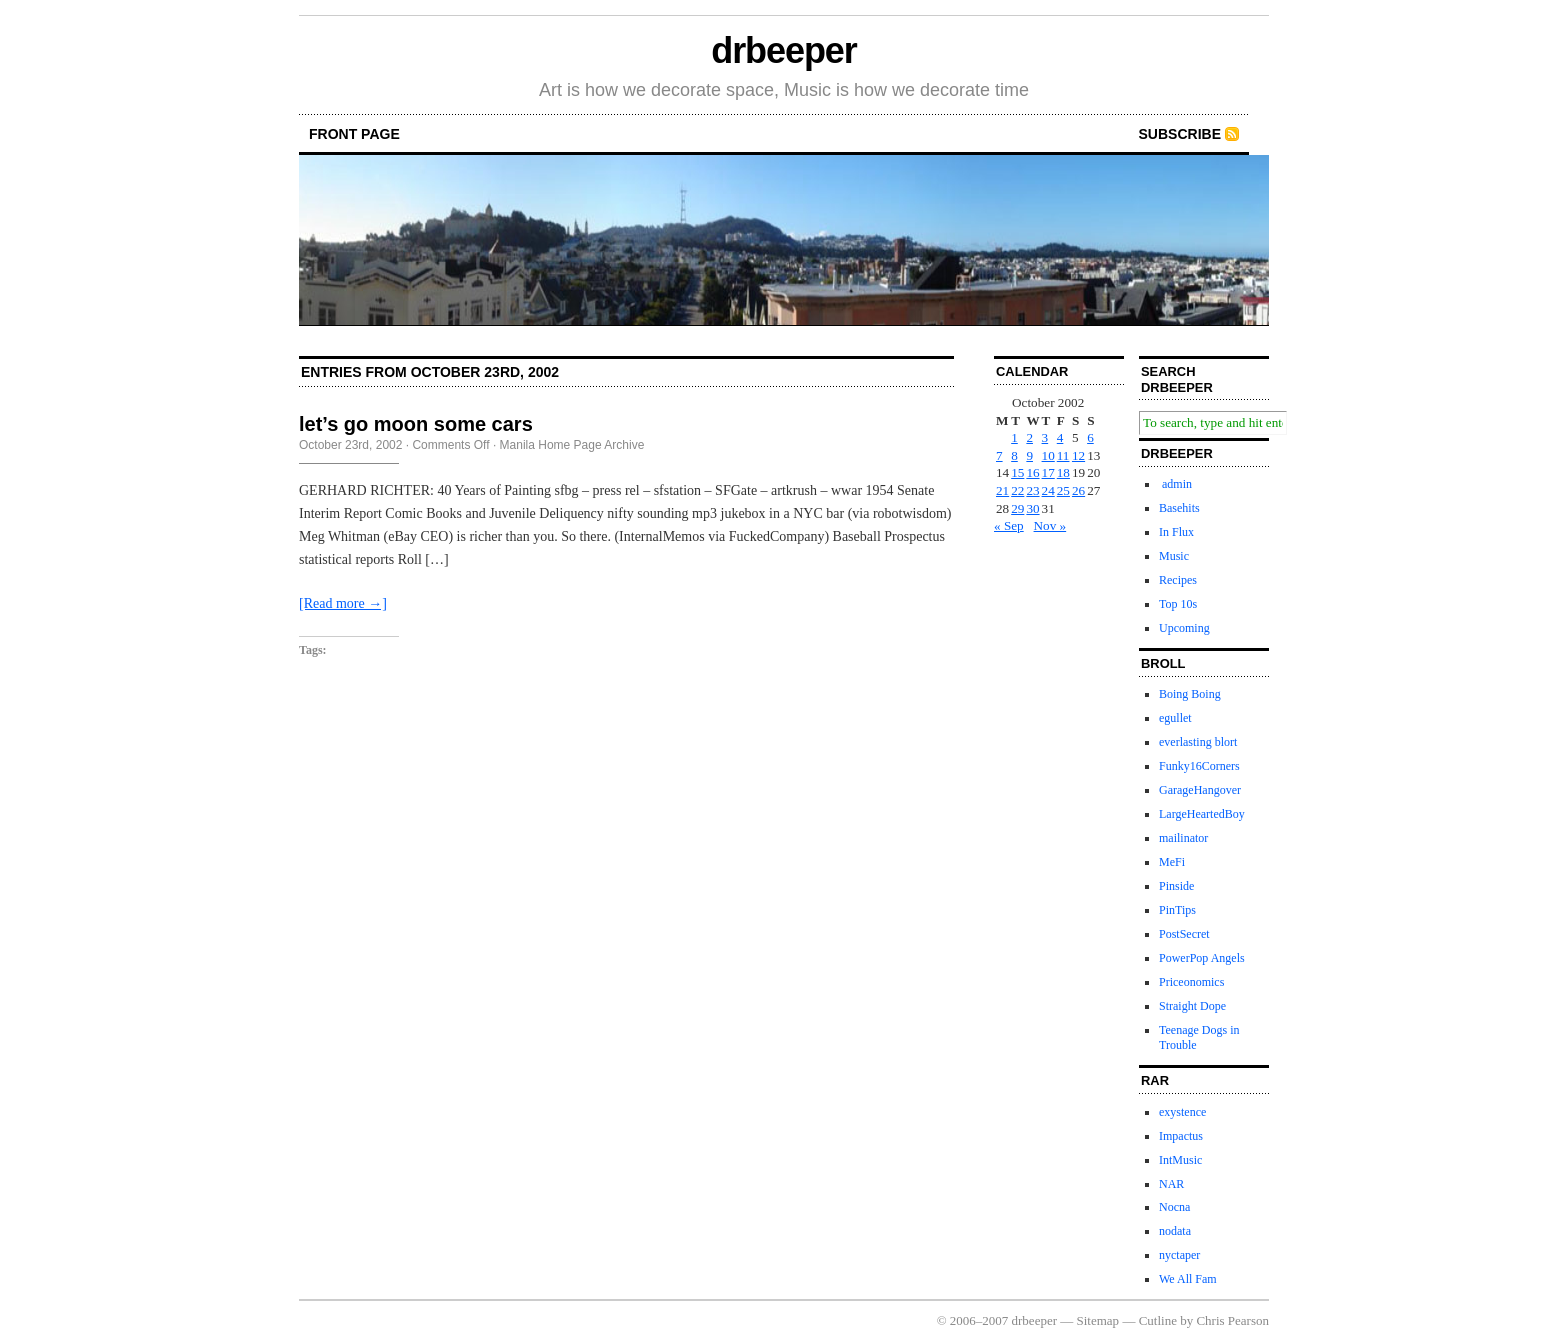  Describe the element at coordinates (1192, 1006) in the screenshot. I see `Straight Dope` at that location.